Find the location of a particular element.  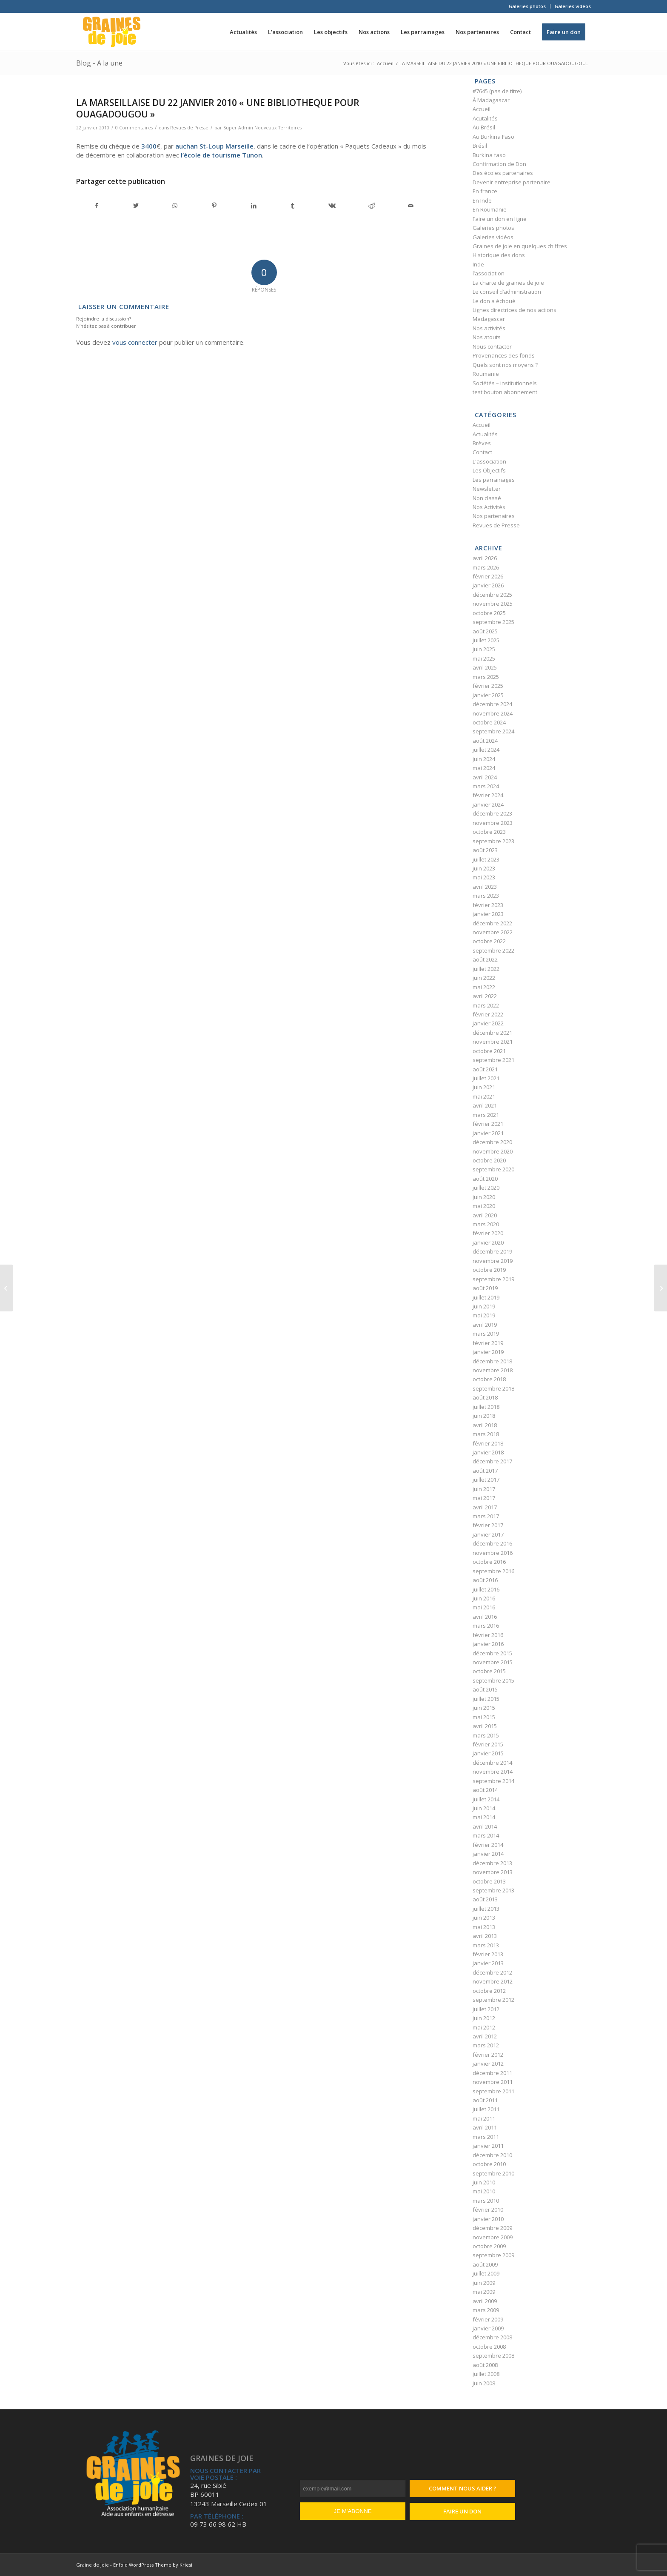

juillet 2014 is located at coordinates (486, 1799).